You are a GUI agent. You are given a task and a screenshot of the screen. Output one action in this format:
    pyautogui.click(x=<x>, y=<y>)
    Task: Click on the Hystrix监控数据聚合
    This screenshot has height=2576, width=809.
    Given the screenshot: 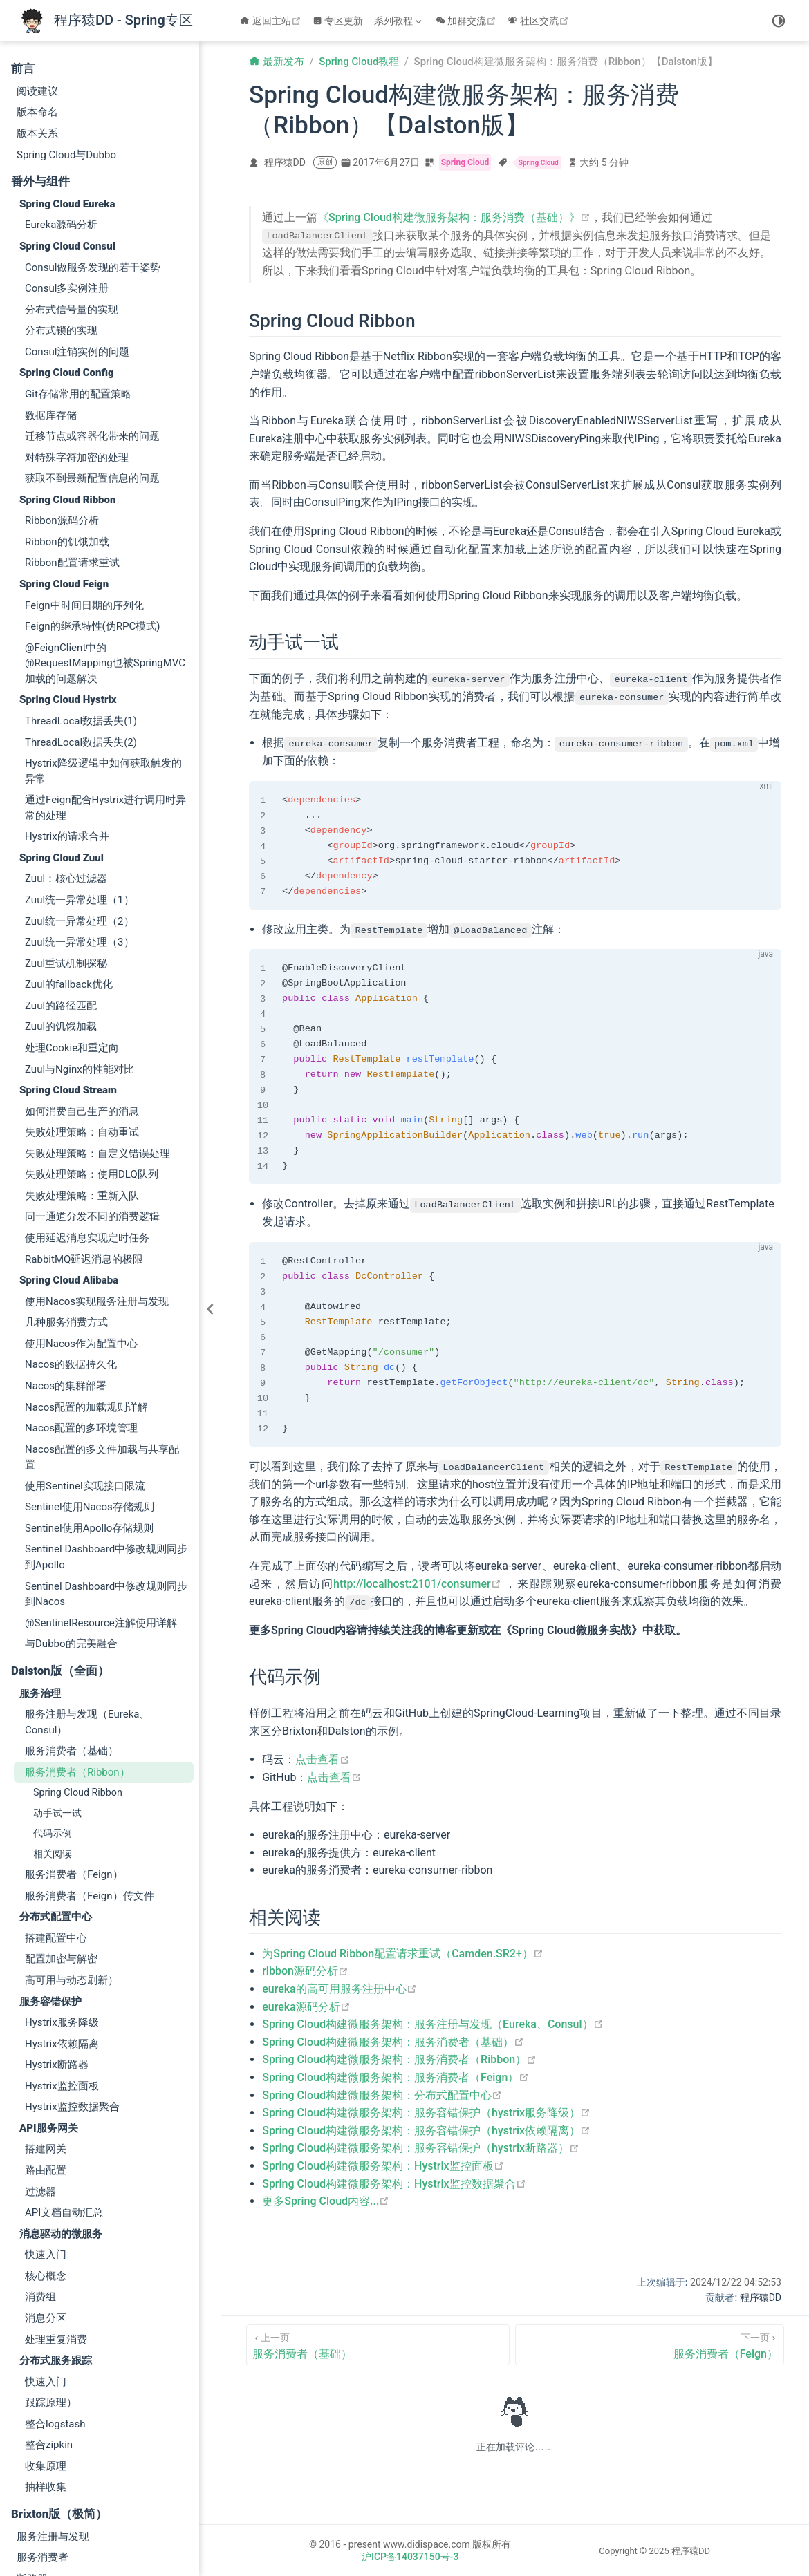 What is the action you would take?
    pyautogui.click(x=72, y=1950)
    